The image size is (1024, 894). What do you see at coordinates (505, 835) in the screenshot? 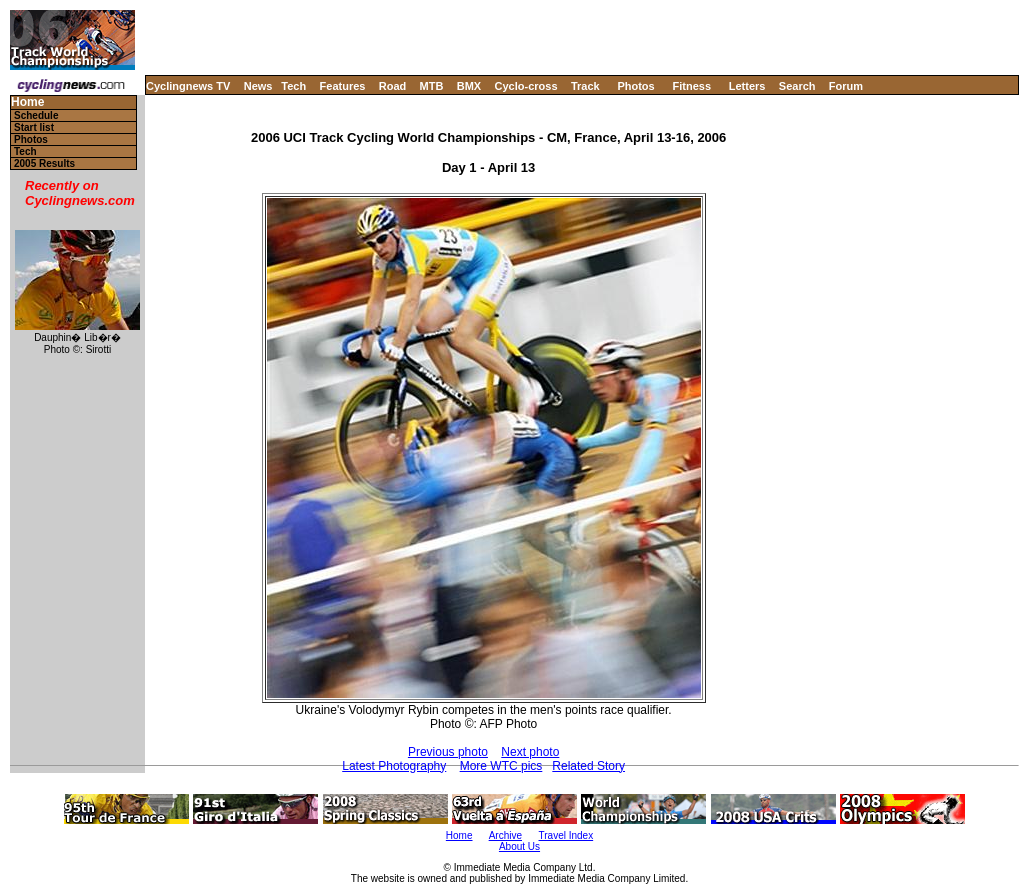
I see `Archive` at bounding box center [505, 835].